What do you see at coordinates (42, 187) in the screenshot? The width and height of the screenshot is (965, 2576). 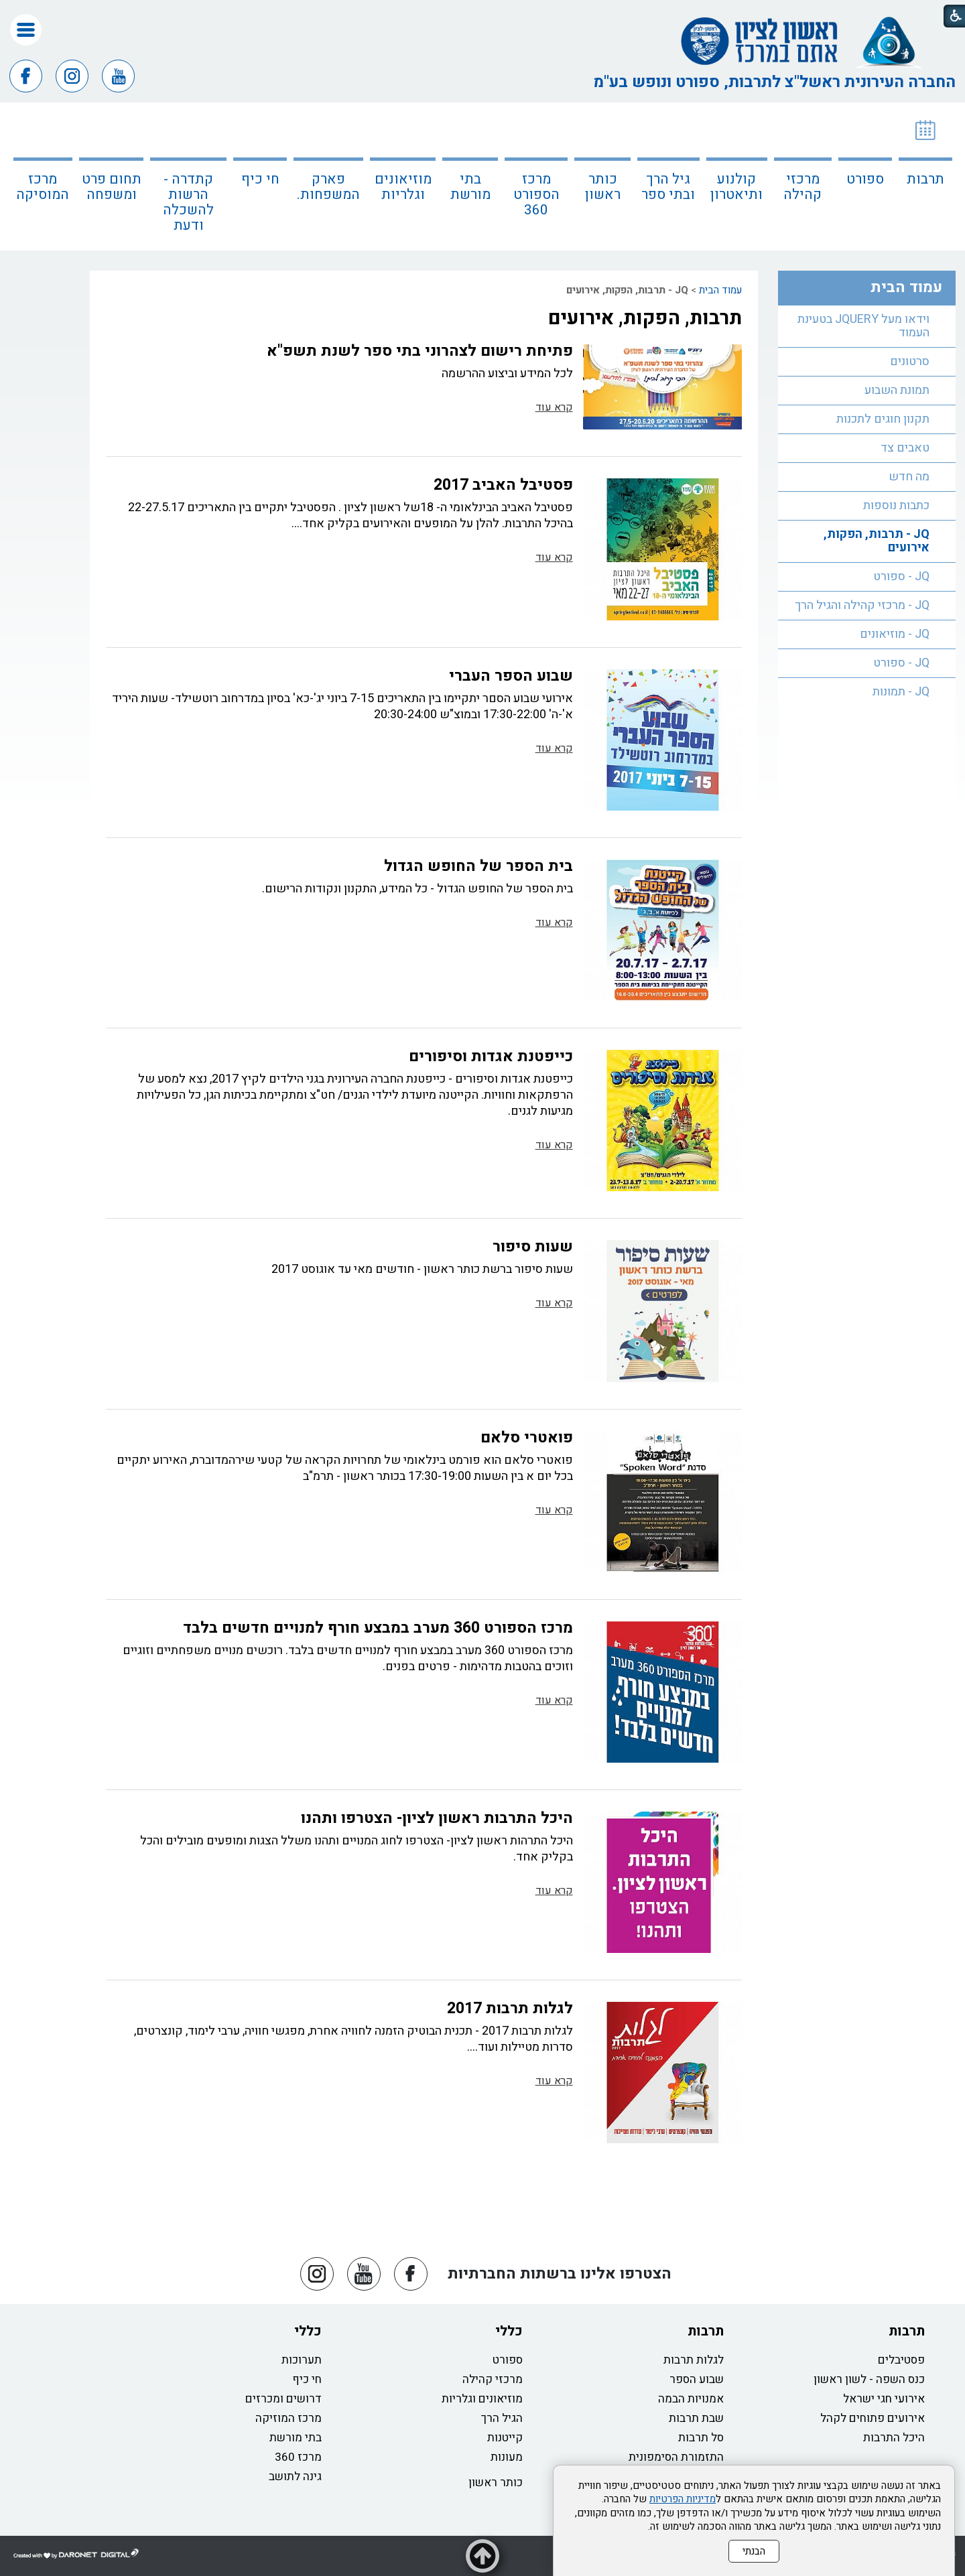 I see `מרכז המוסיקה` at bounding box center [42, 187].